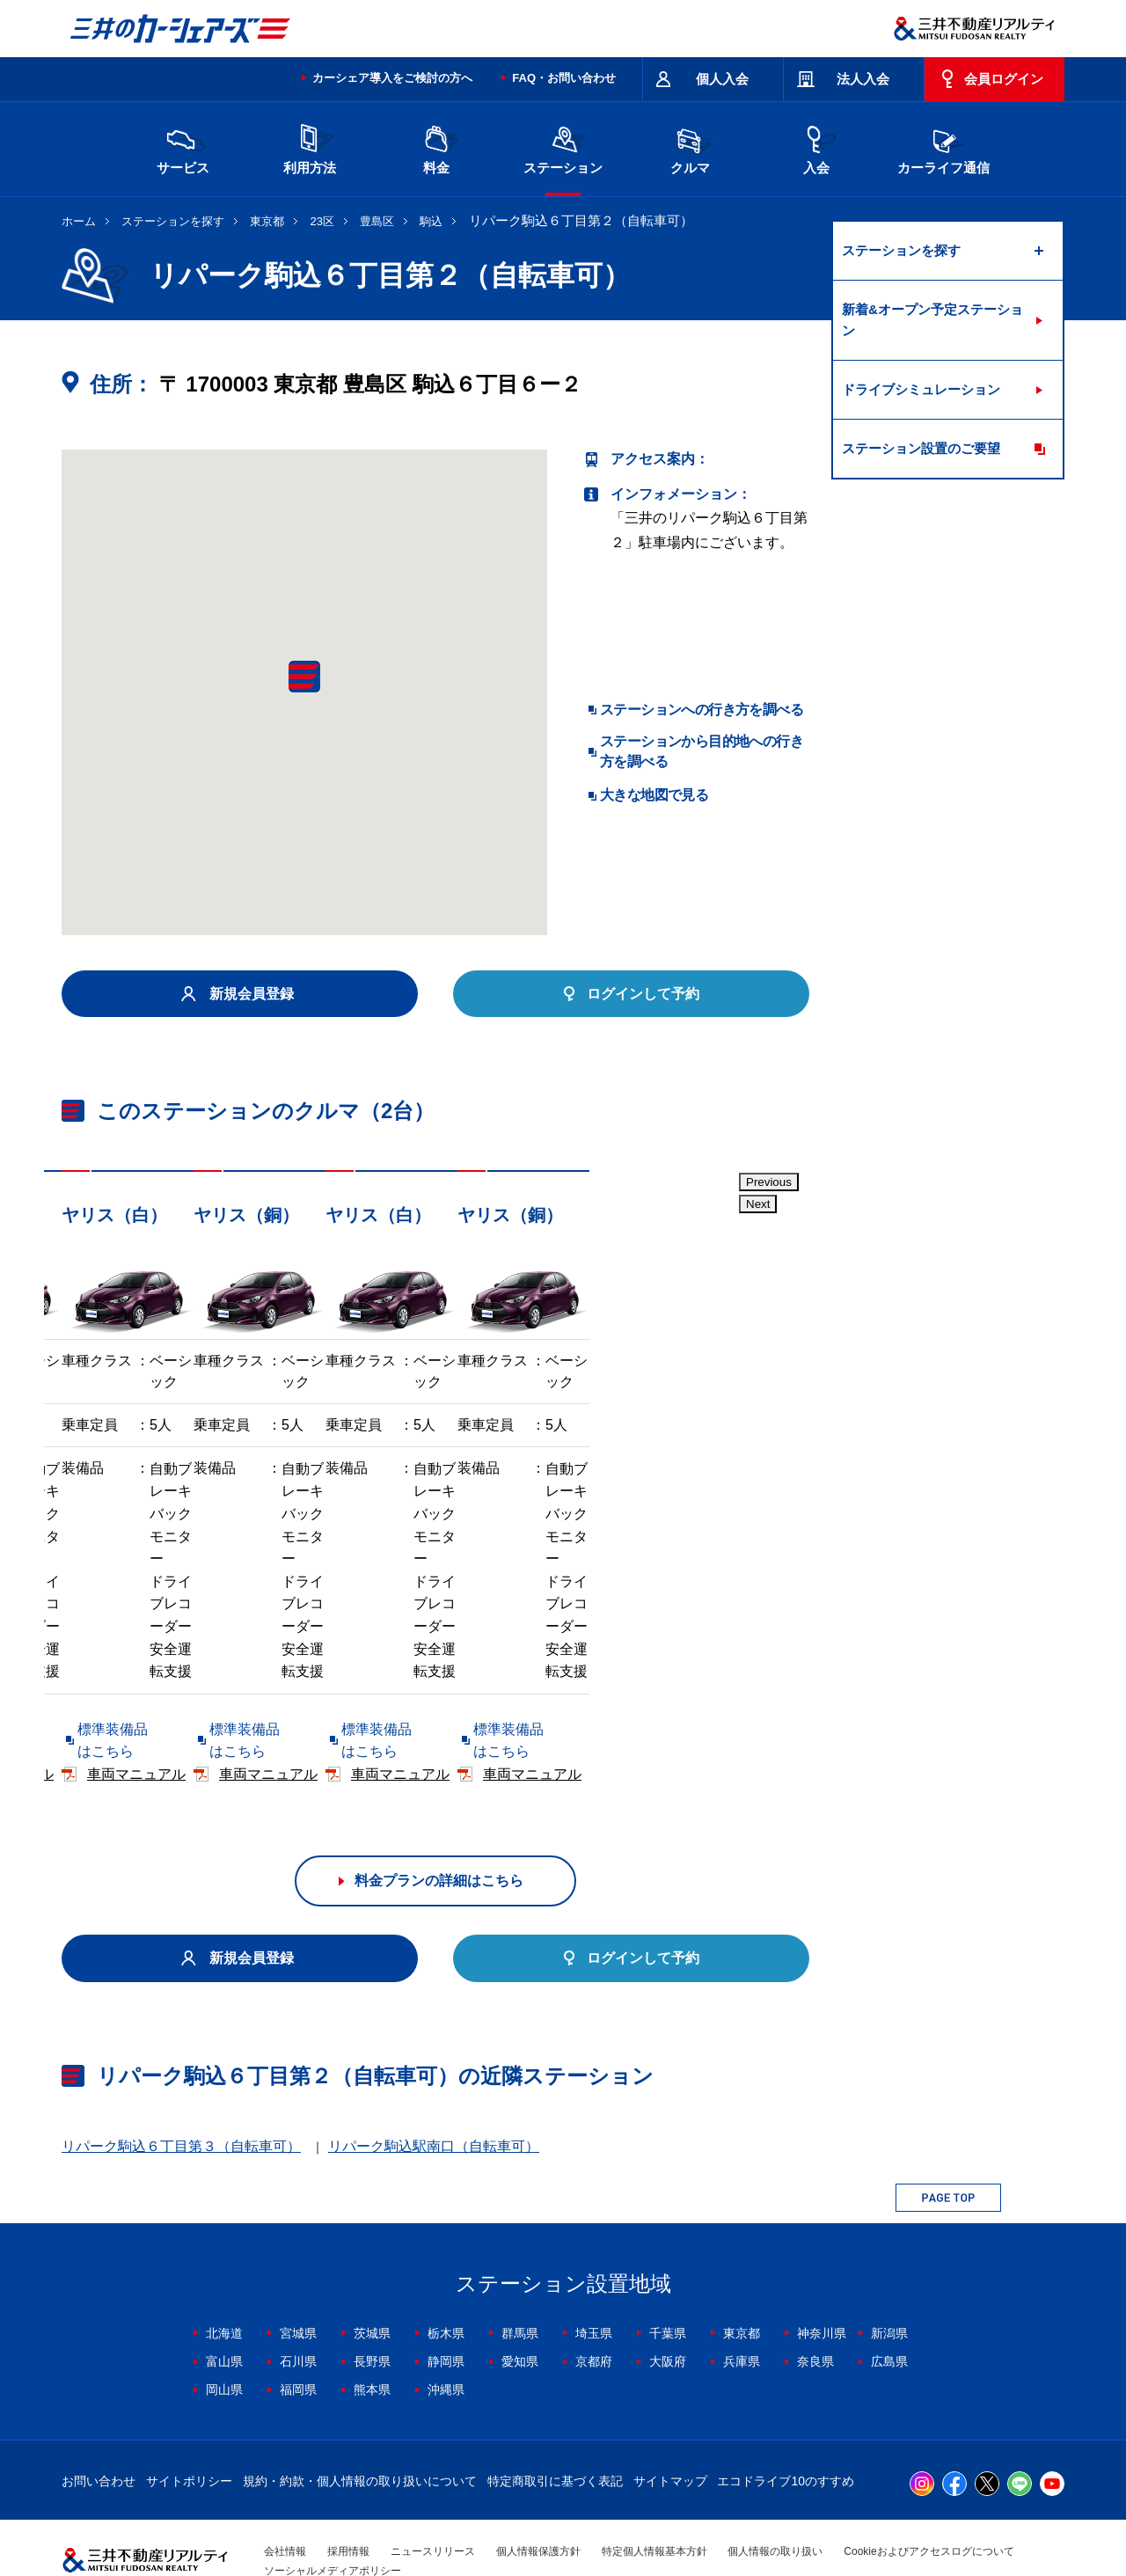  I want to click on カーシェア導入をご検討の方へ, so click(392, 77).